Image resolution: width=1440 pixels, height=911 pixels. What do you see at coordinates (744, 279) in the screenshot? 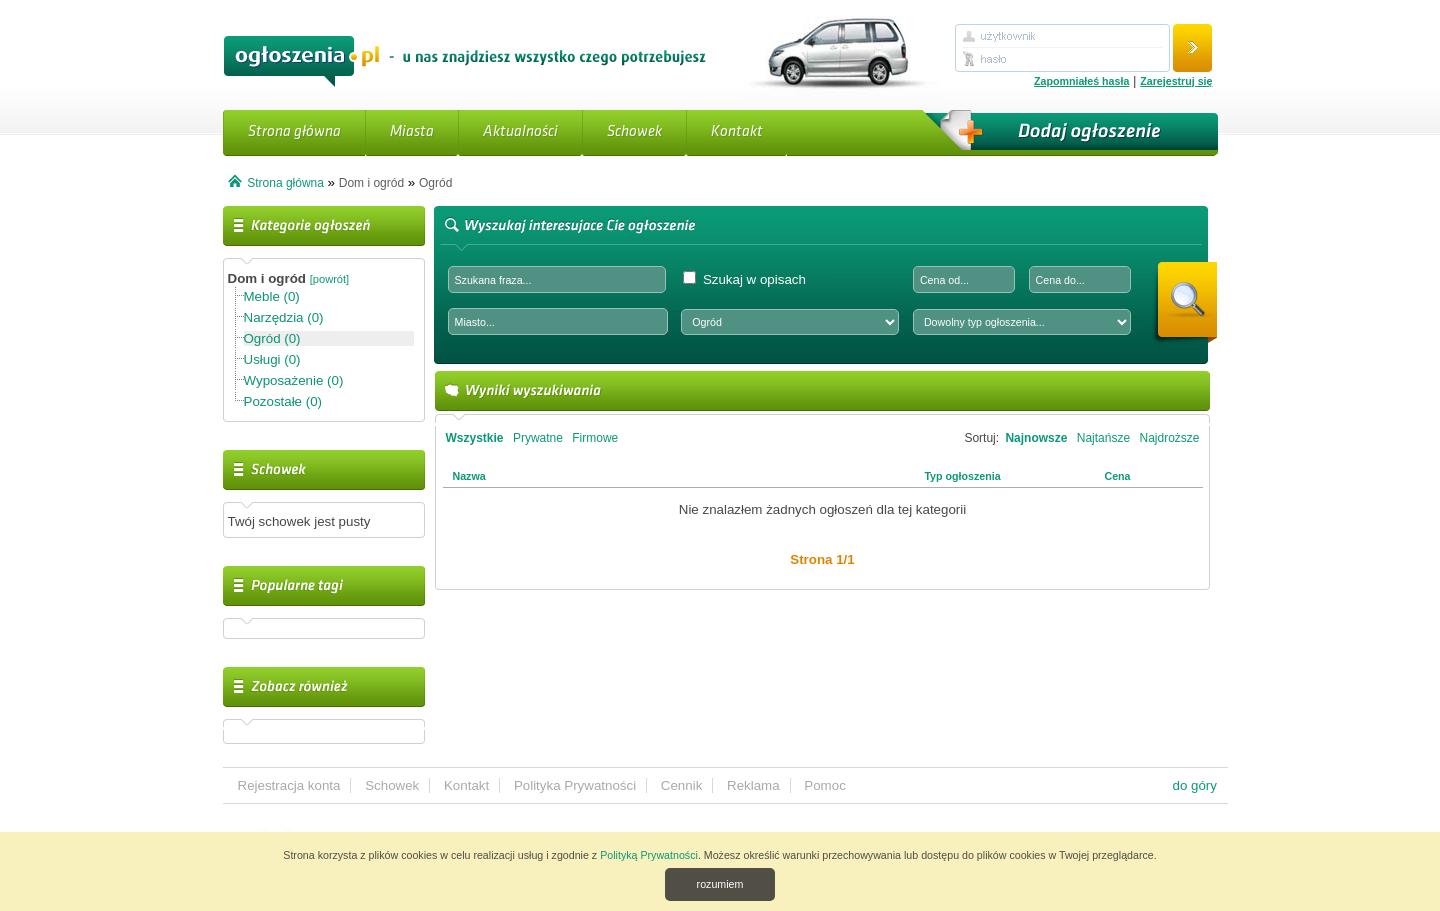
I see `Szukaj w opisach` at bounding box center [744, 279].